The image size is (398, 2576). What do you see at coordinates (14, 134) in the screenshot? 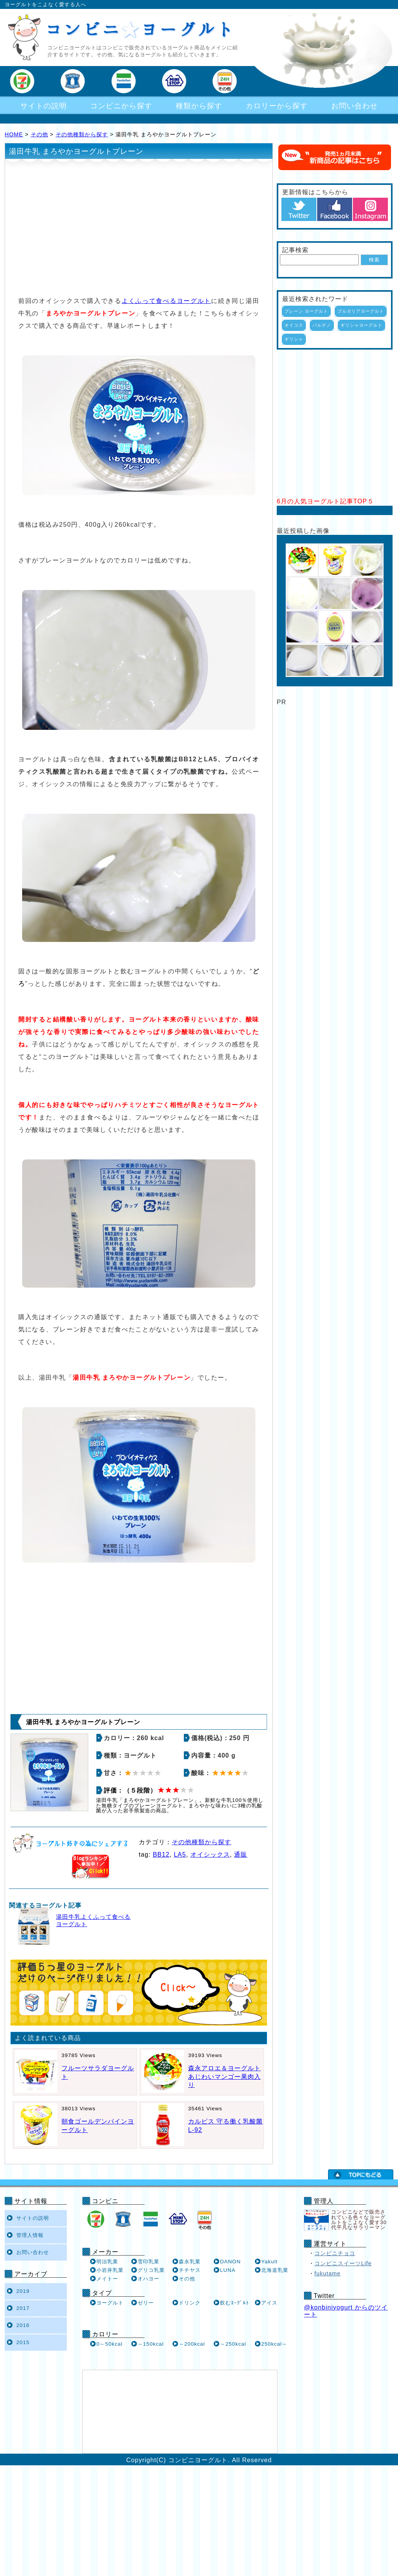
I see `HOME` at bounding box center [14, 134].